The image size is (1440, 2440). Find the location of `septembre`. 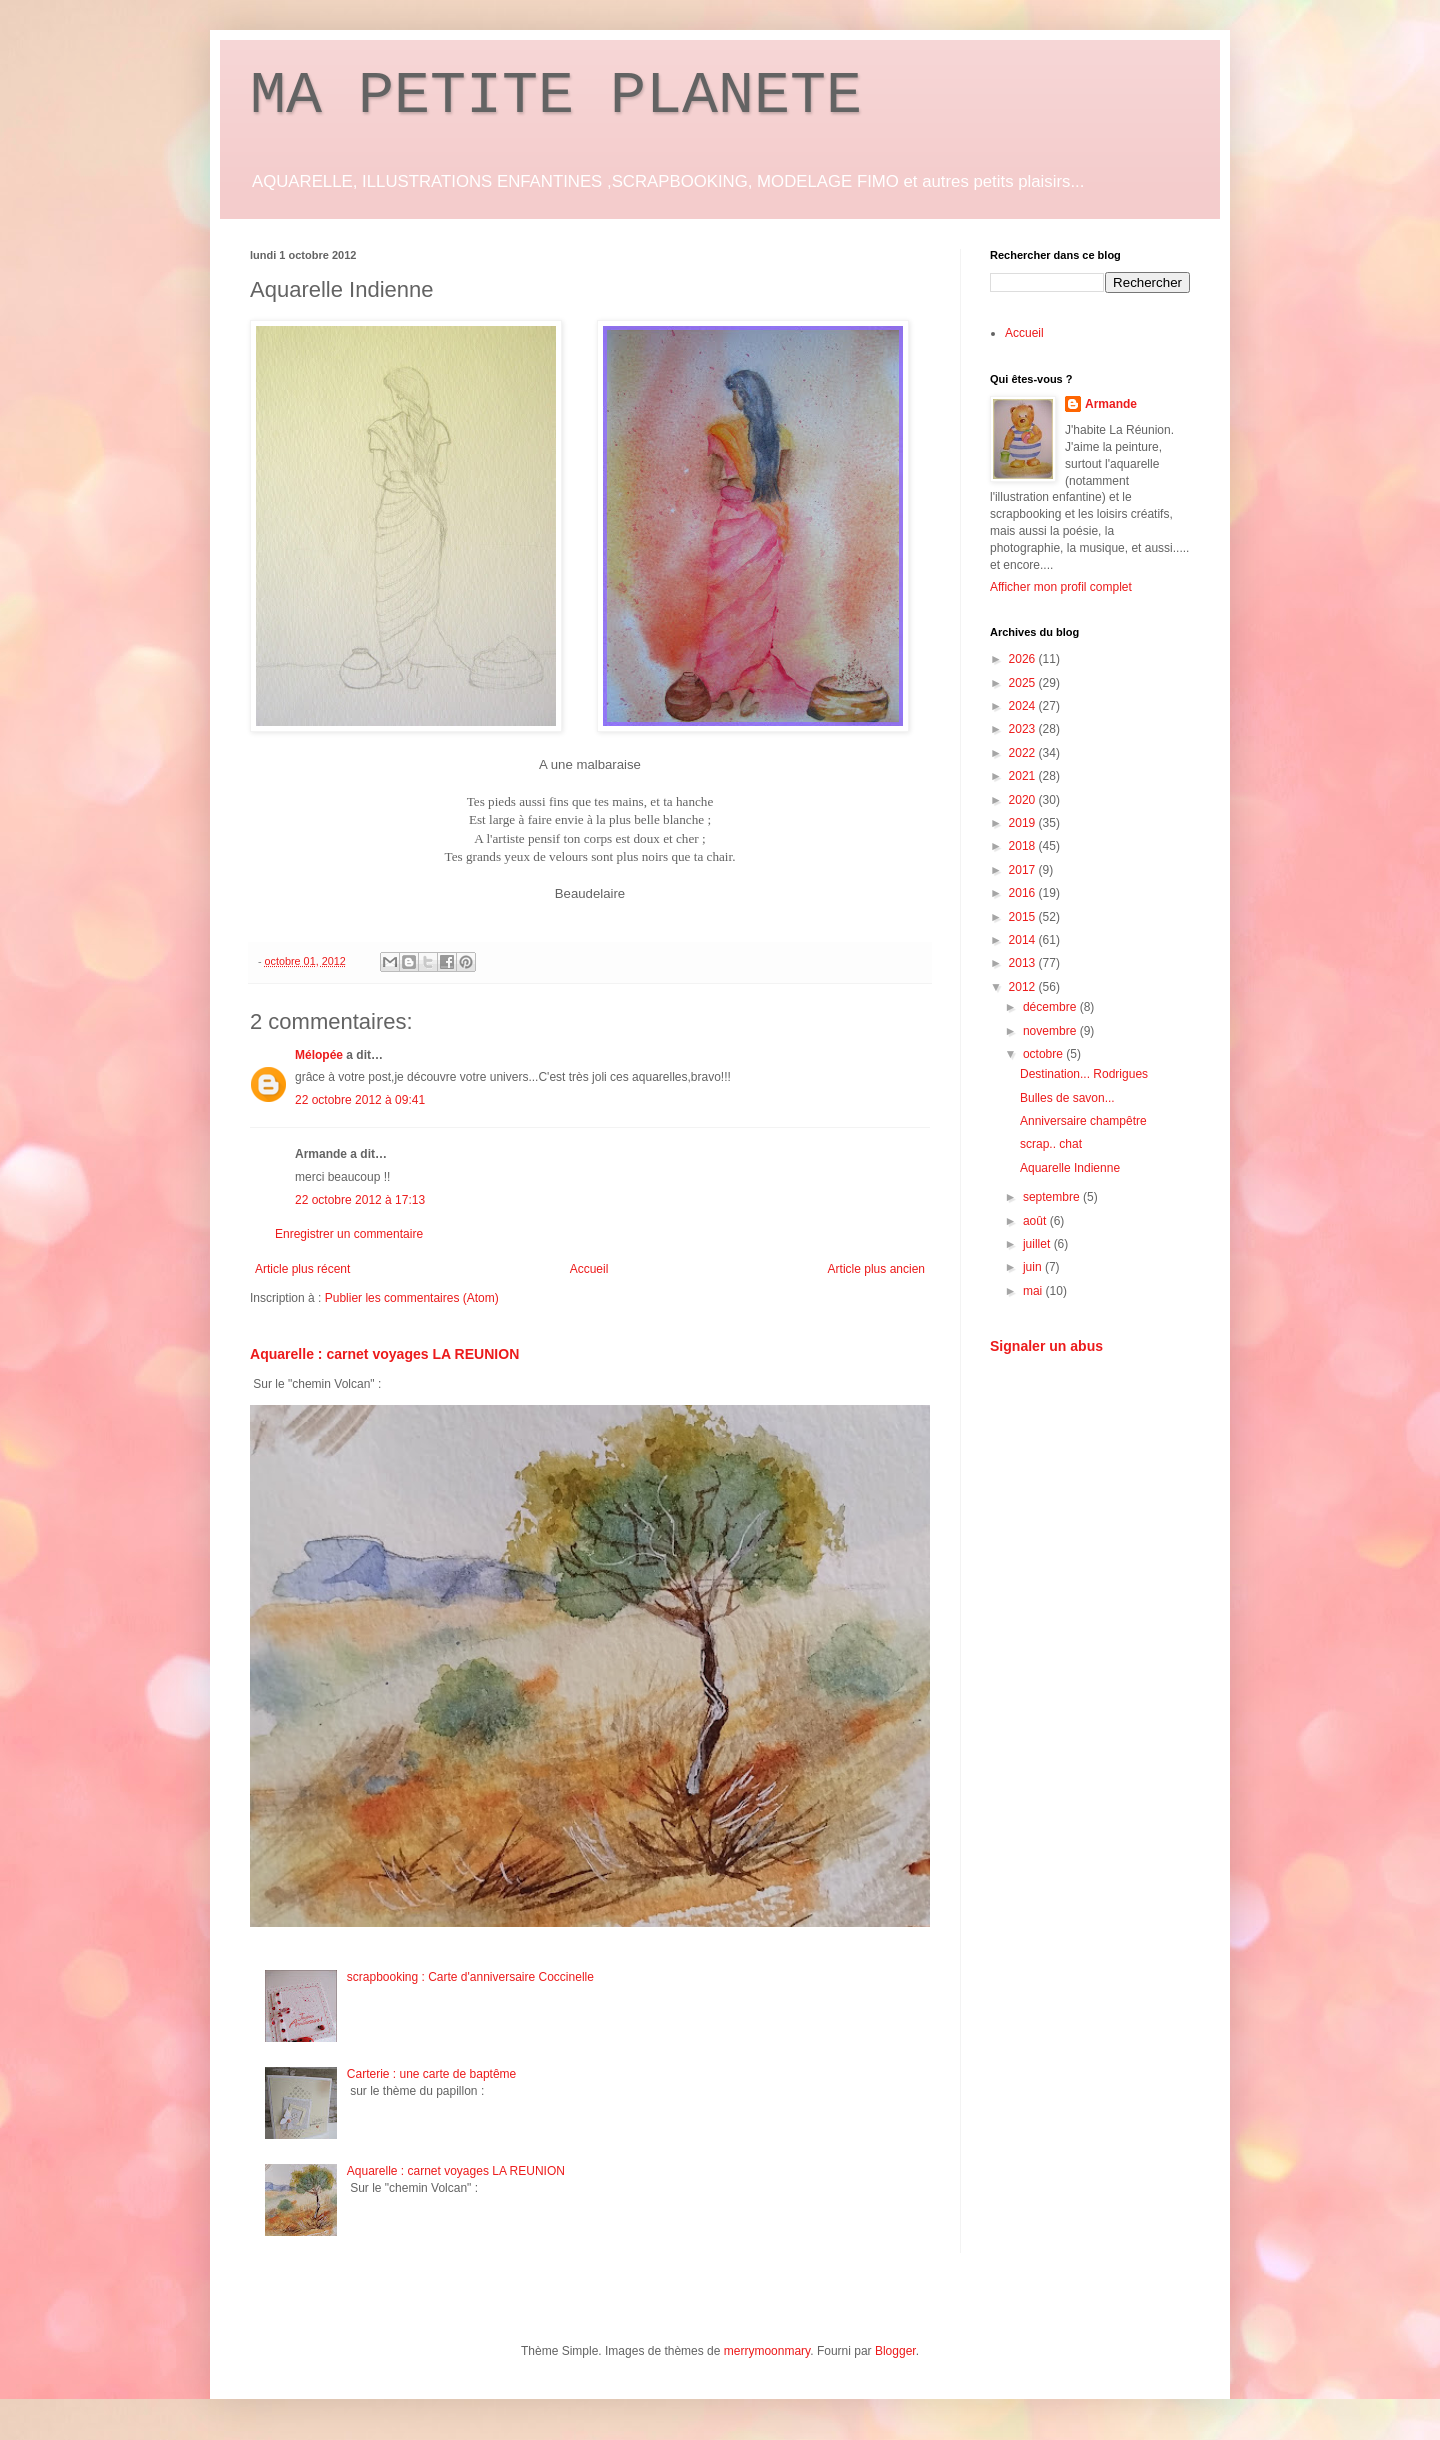

septembre is located at coordinates (1053, 1197).